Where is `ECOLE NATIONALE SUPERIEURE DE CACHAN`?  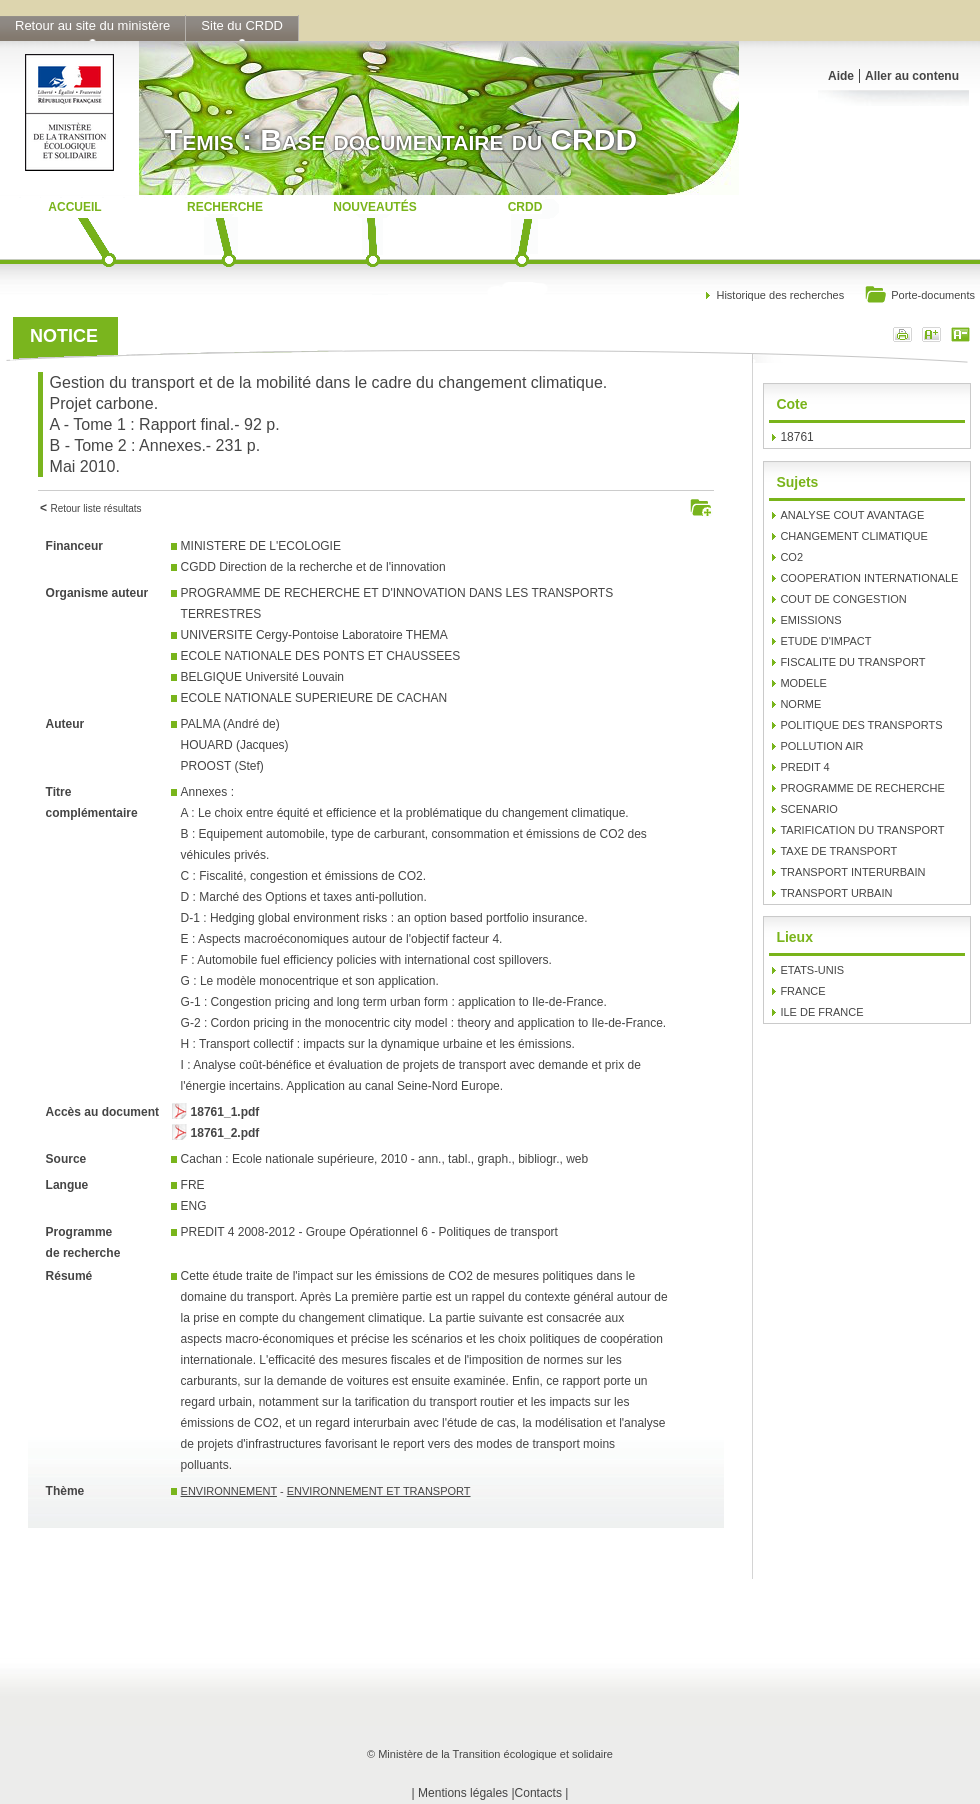
ECOLE NATIONALE SUPERIEURE DE CACHAN is located at coordinates (314, 698).